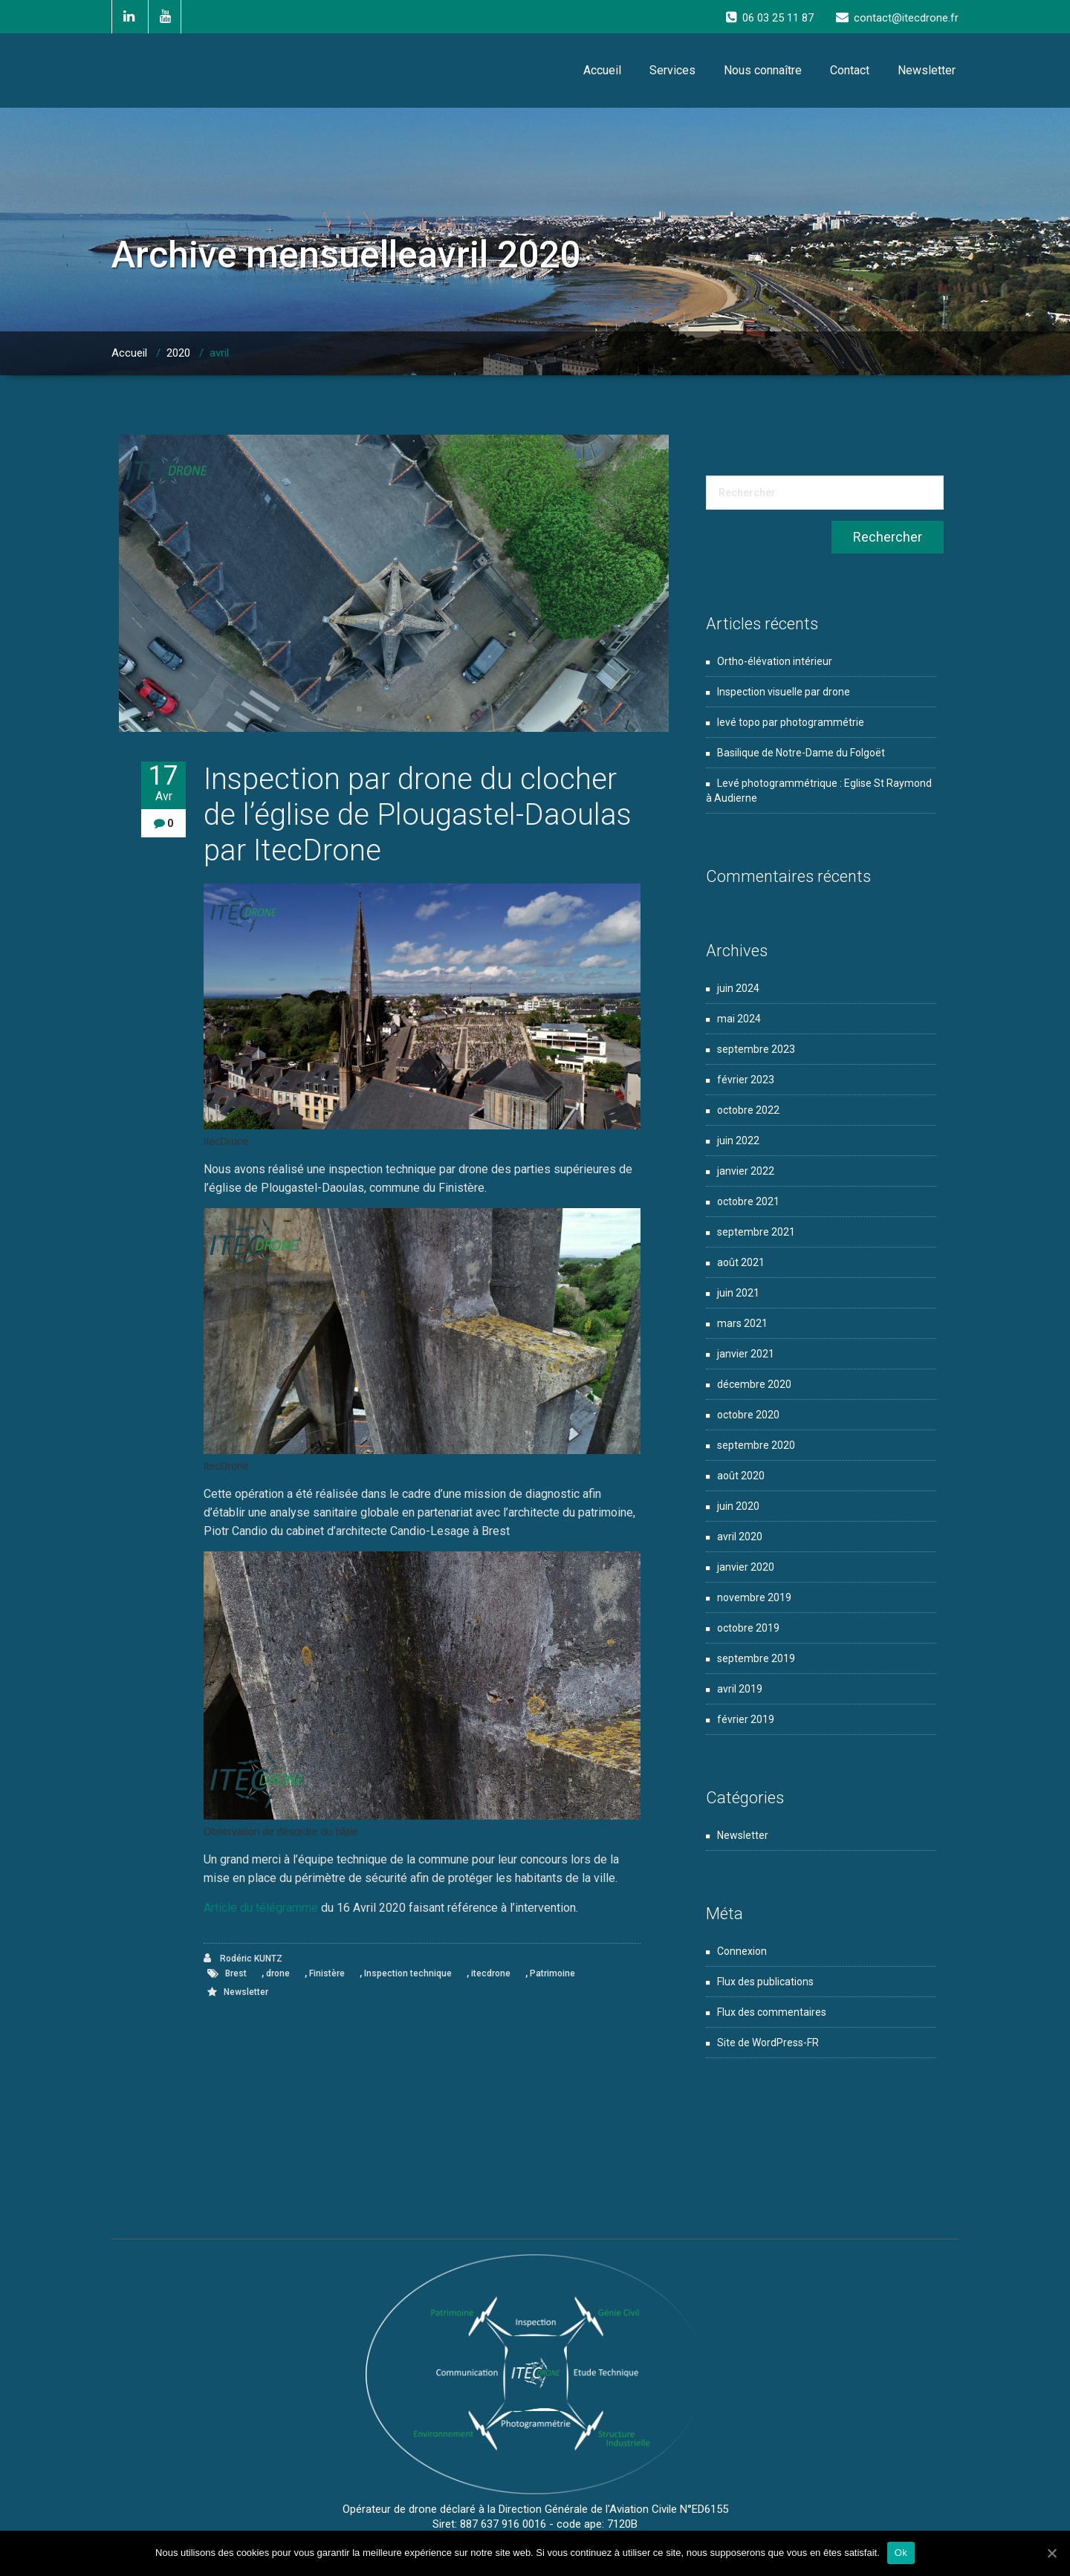  Describe the element at coordinates (768, 2042) in the screenshot. I see `Site de WordPress-FR` at that location.